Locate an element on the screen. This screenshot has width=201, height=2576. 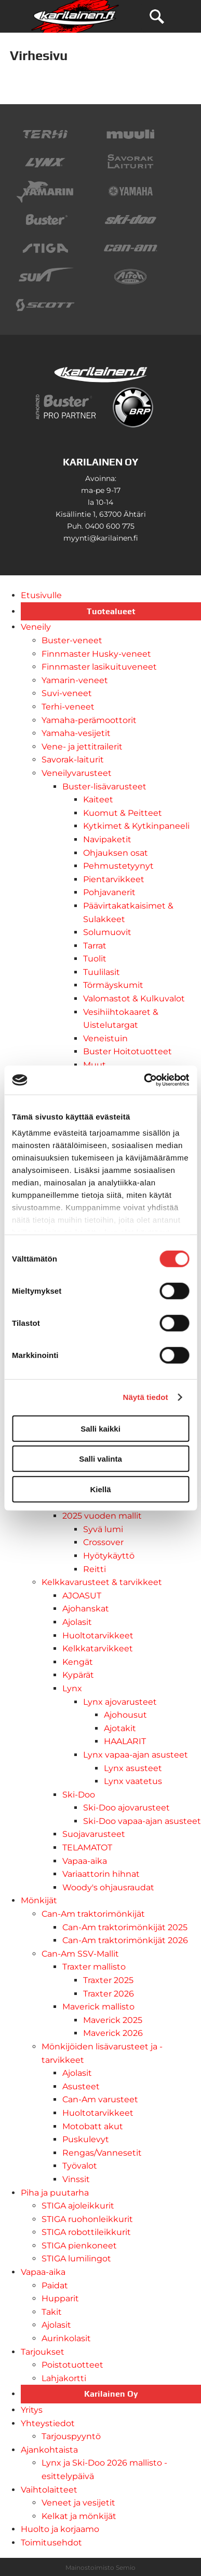
STIGA robottileikkurit is located at coordinates (86, 2232).